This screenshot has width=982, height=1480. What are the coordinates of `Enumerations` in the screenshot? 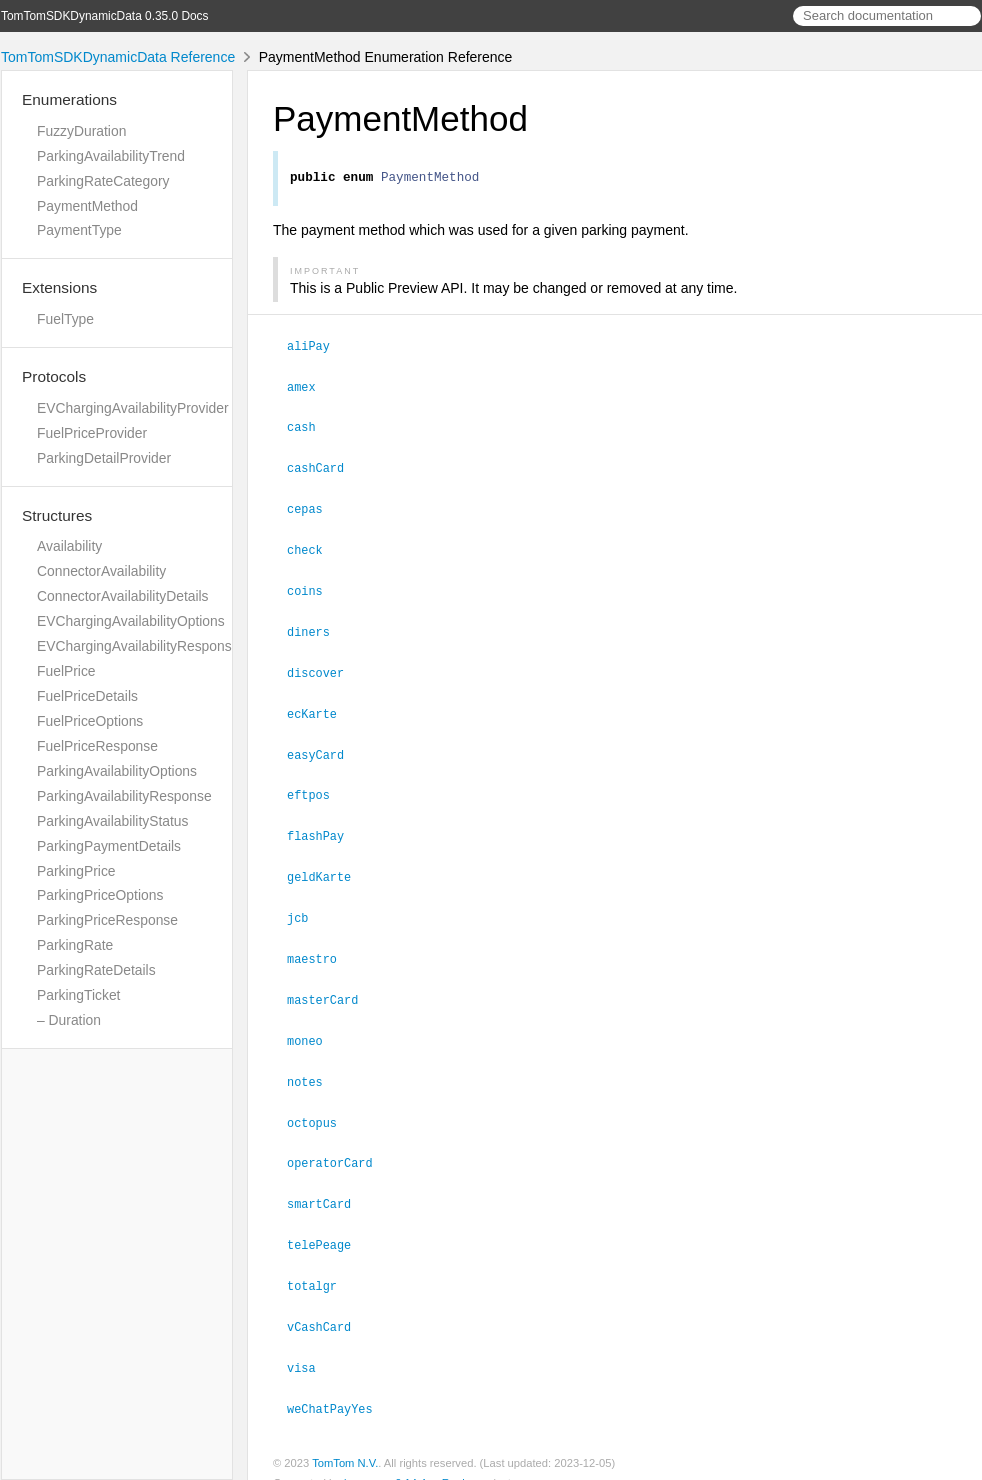 It's located at (69, 99).